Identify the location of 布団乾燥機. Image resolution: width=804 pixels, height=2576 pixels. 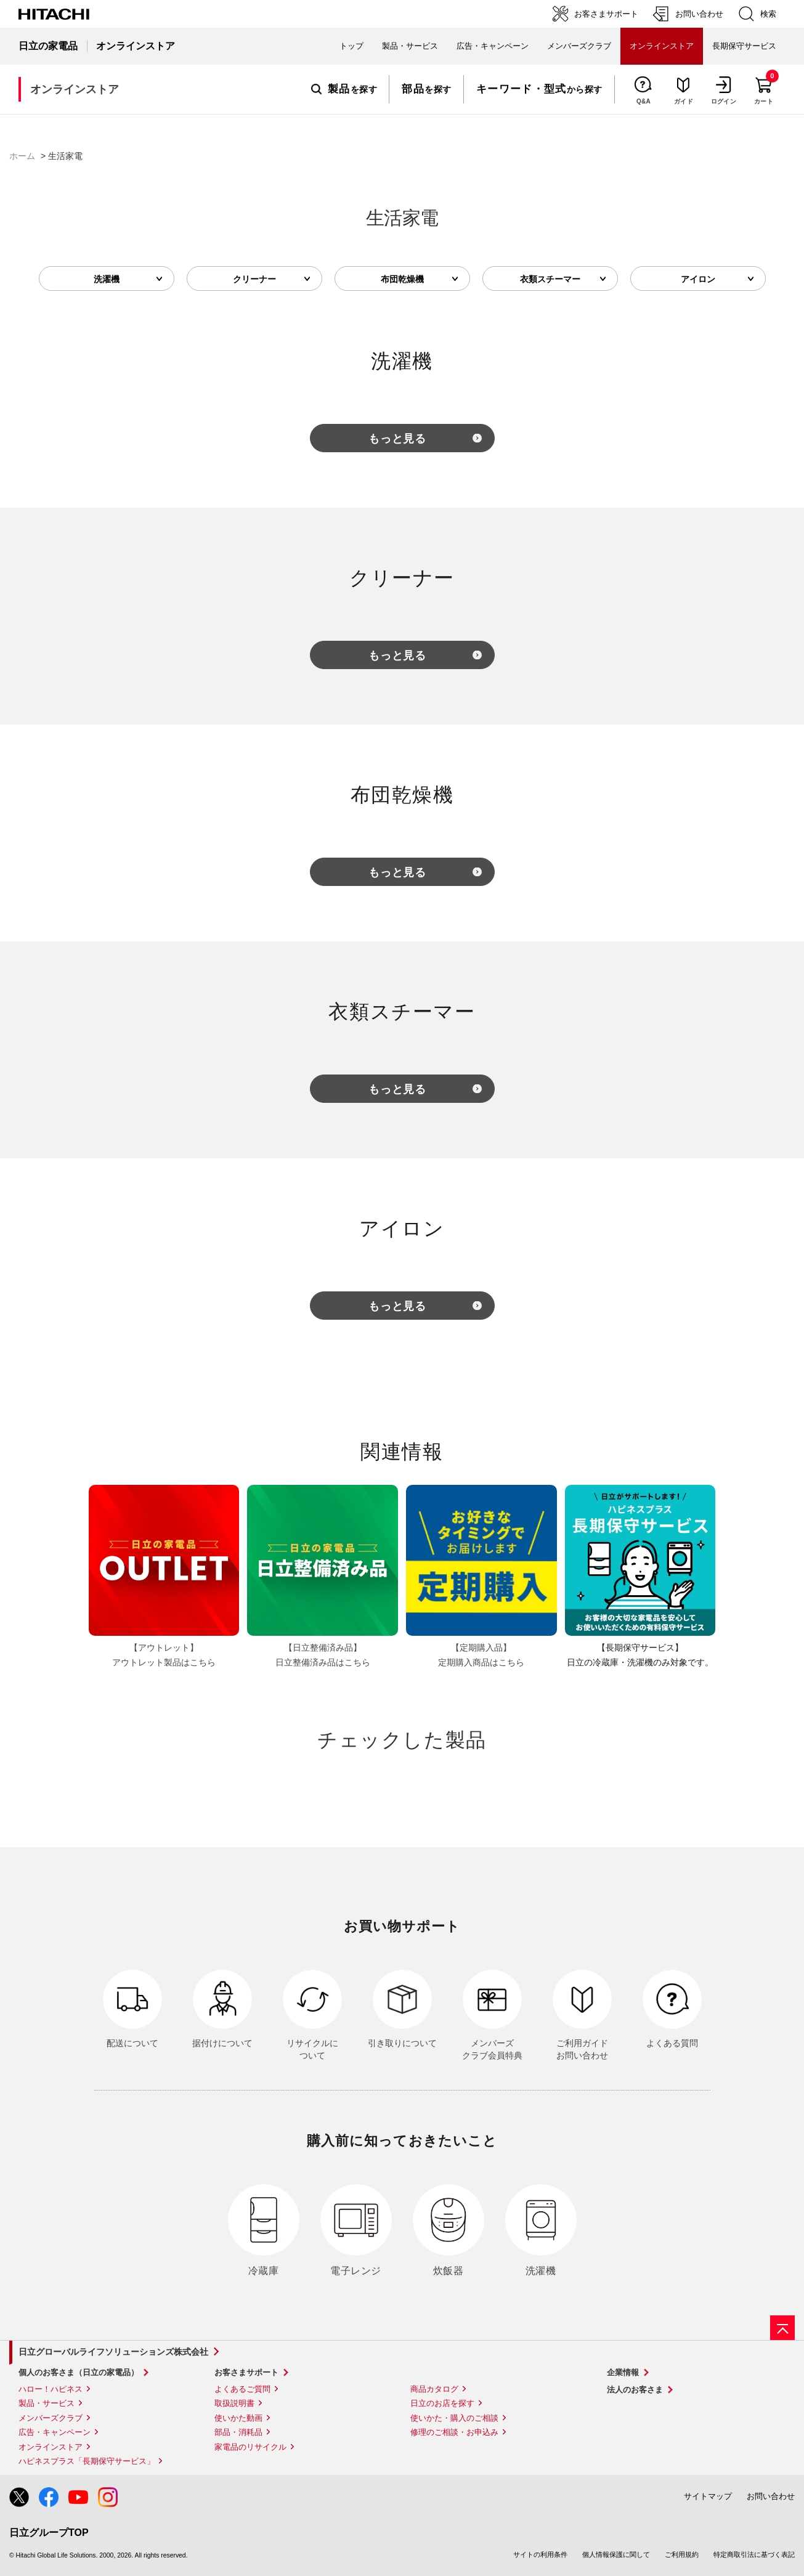
(402, 279).